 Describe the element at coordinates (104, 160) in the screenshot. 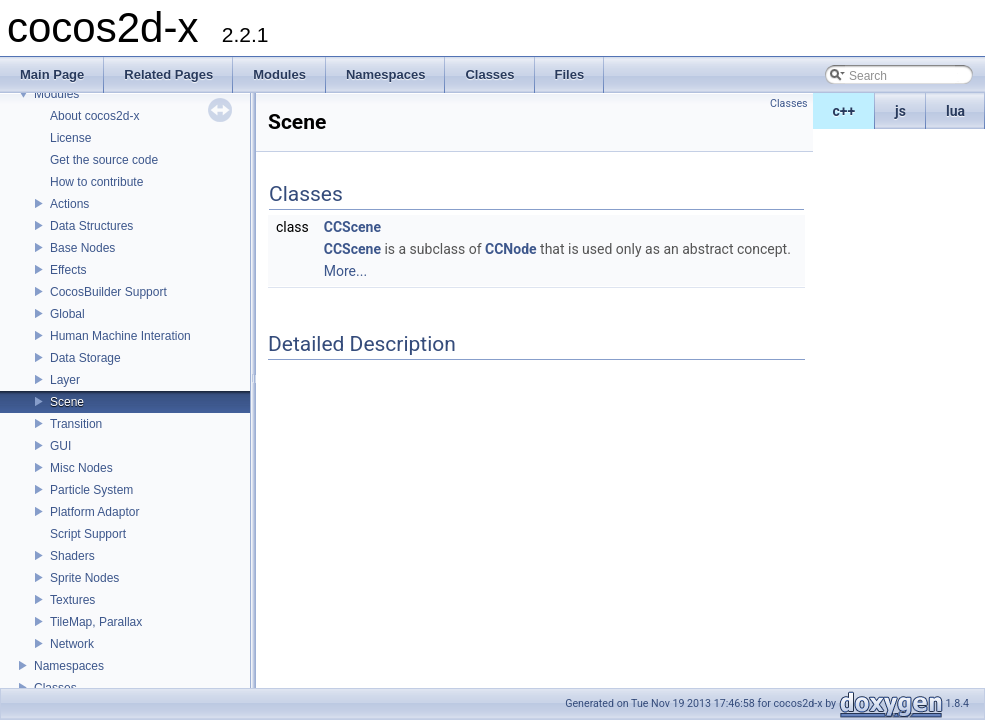

I see `Get the source code` at that location.